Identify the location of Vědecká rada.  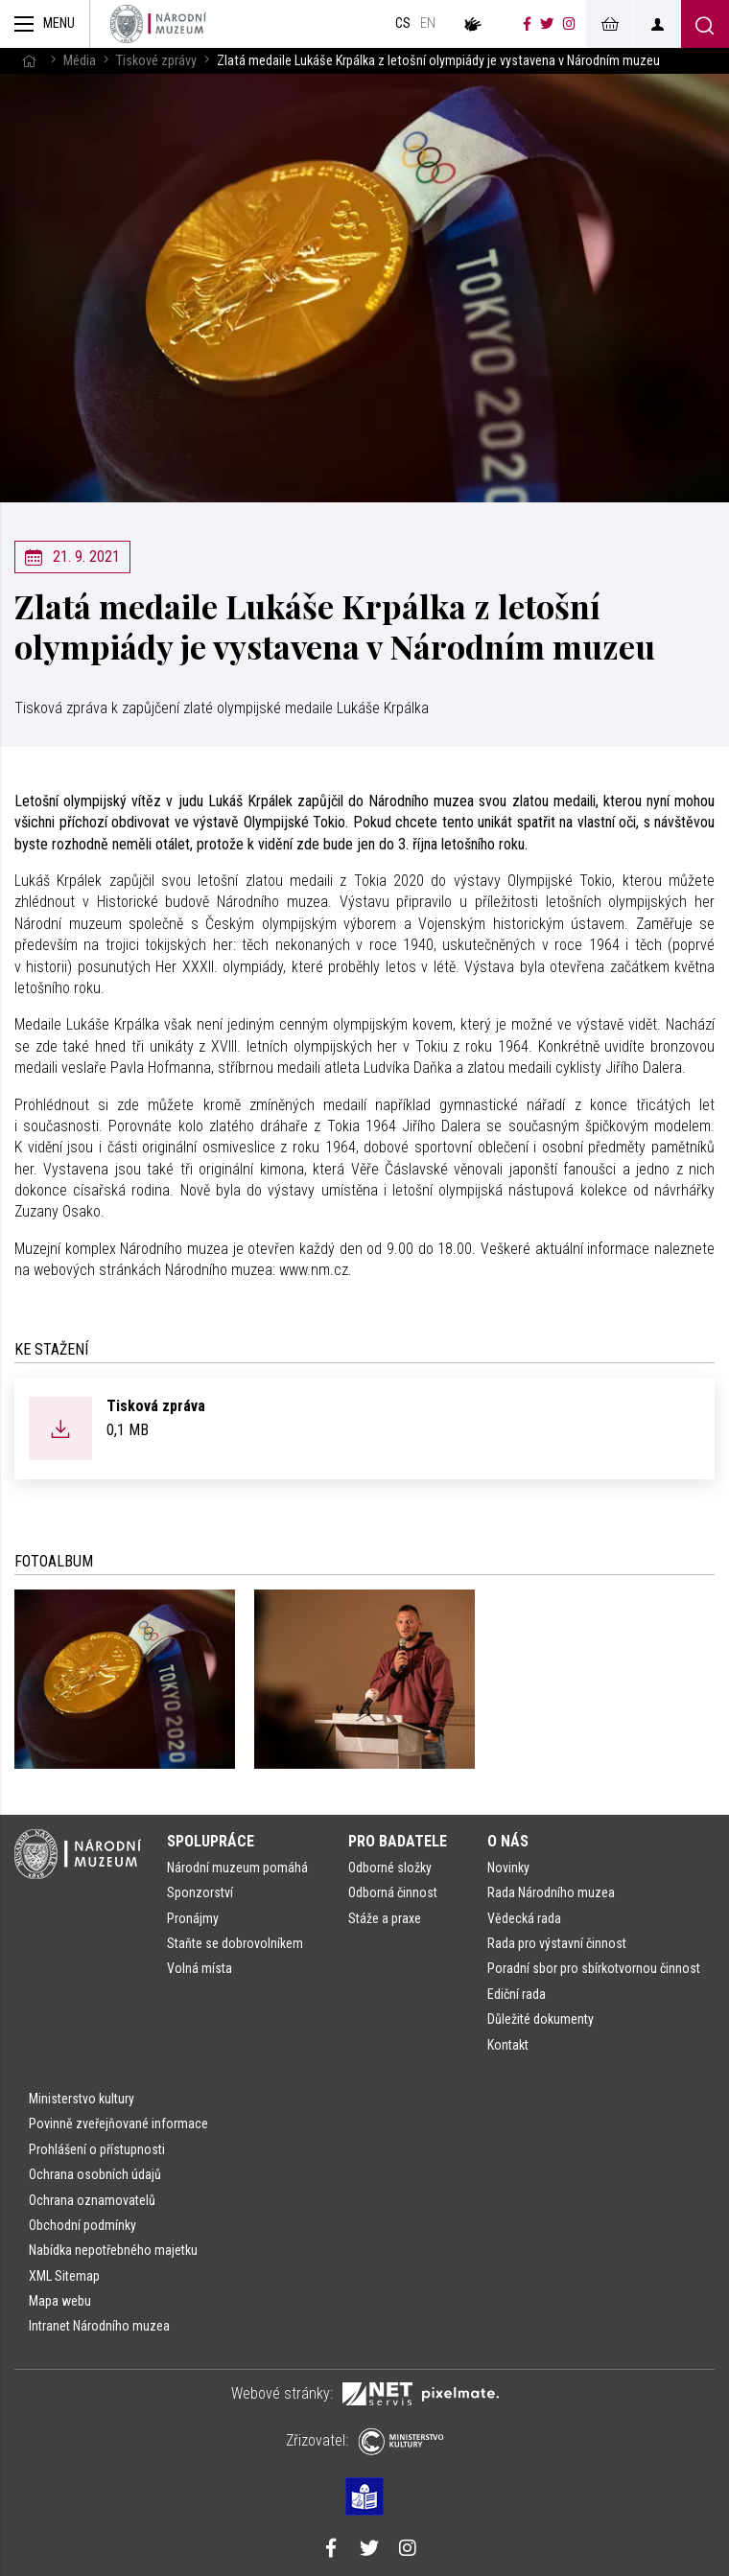
(524, 1918).